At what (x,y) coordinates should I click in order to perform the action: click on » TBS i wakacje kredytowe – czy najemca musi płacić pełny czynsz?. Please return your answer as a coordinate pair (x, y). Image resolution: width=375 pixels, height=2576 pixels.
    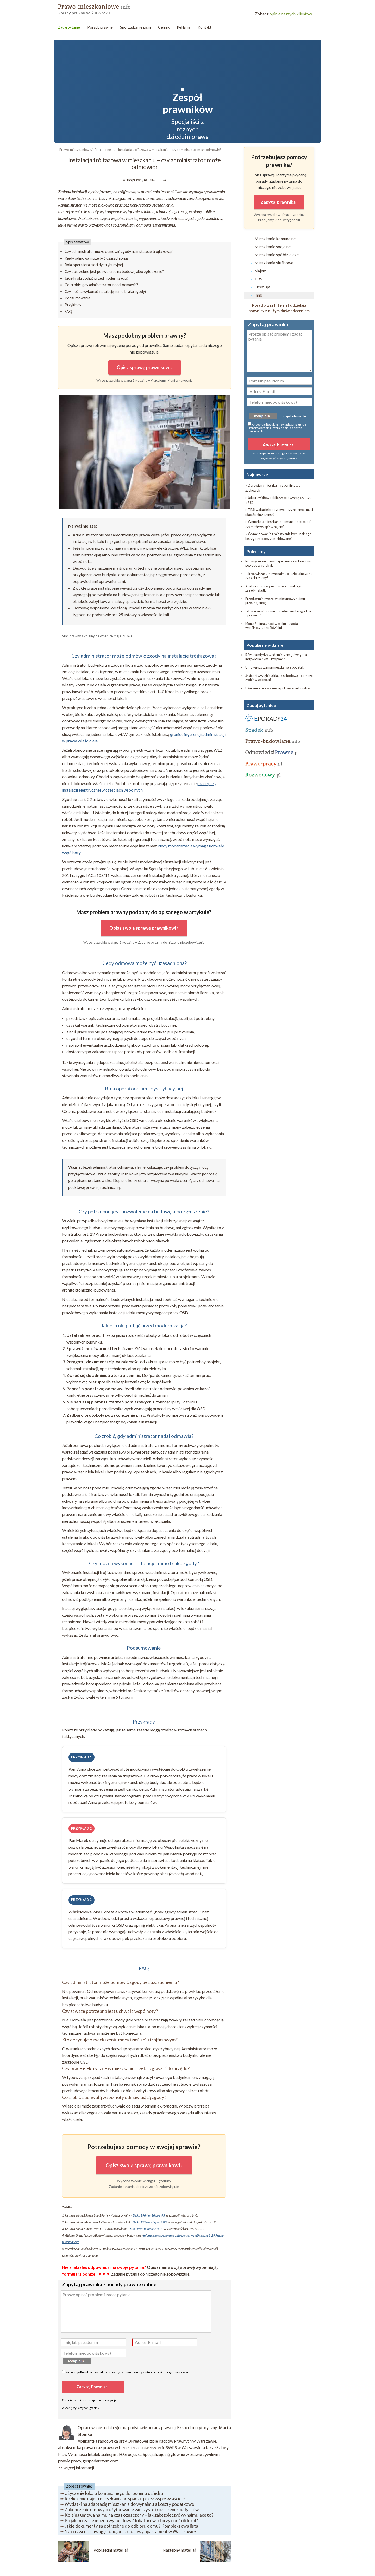
    Looking at the image, I should click on (279, 512).